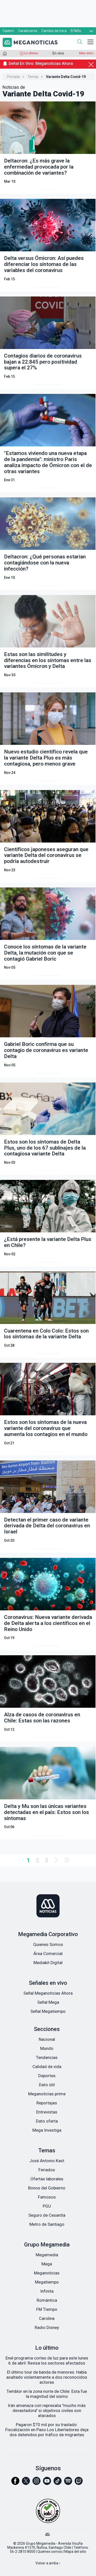 The image size is (96, 2576). Describe the element at coordinates (47, 2197) in the screenshot. I see `Famosos` at that location.